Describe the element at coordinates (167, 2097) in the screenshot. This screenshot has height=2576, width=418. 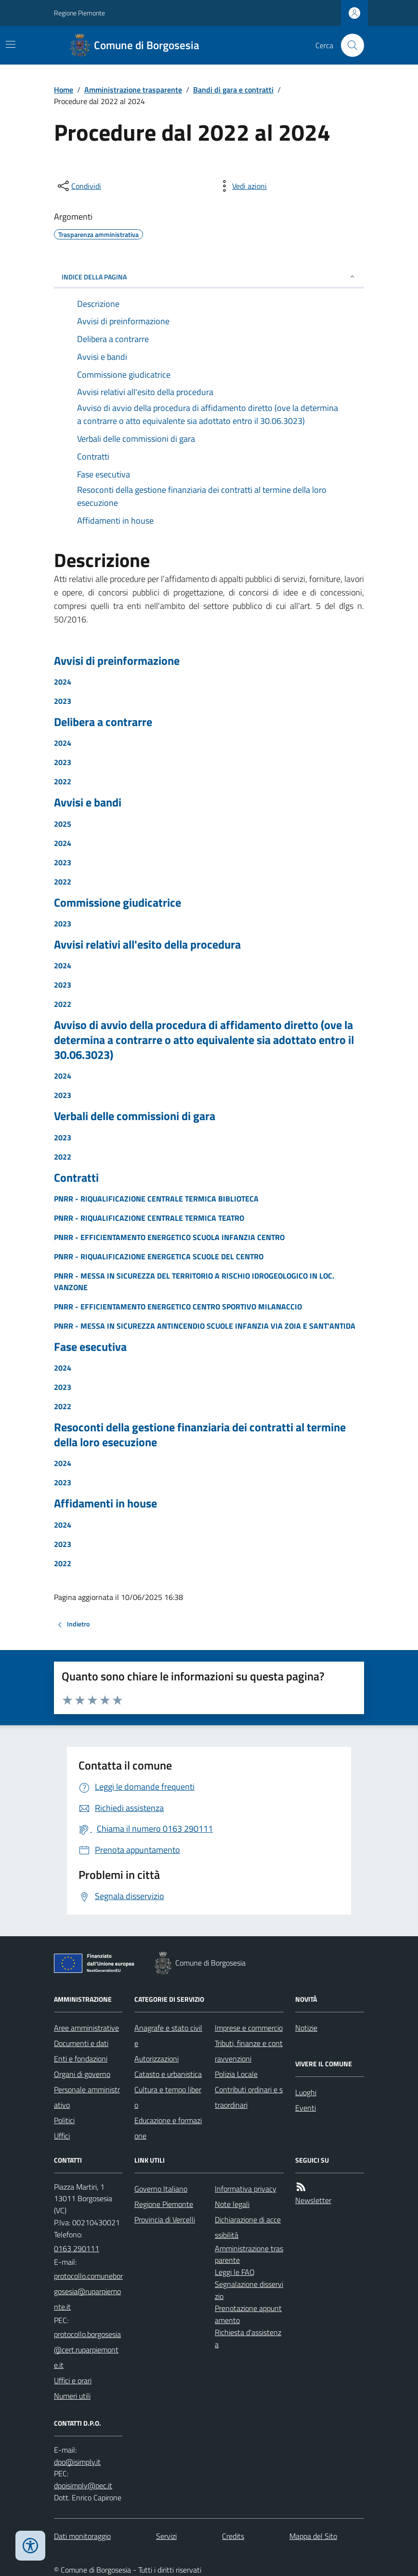
I see `Cultura e tempo libero` at that location.